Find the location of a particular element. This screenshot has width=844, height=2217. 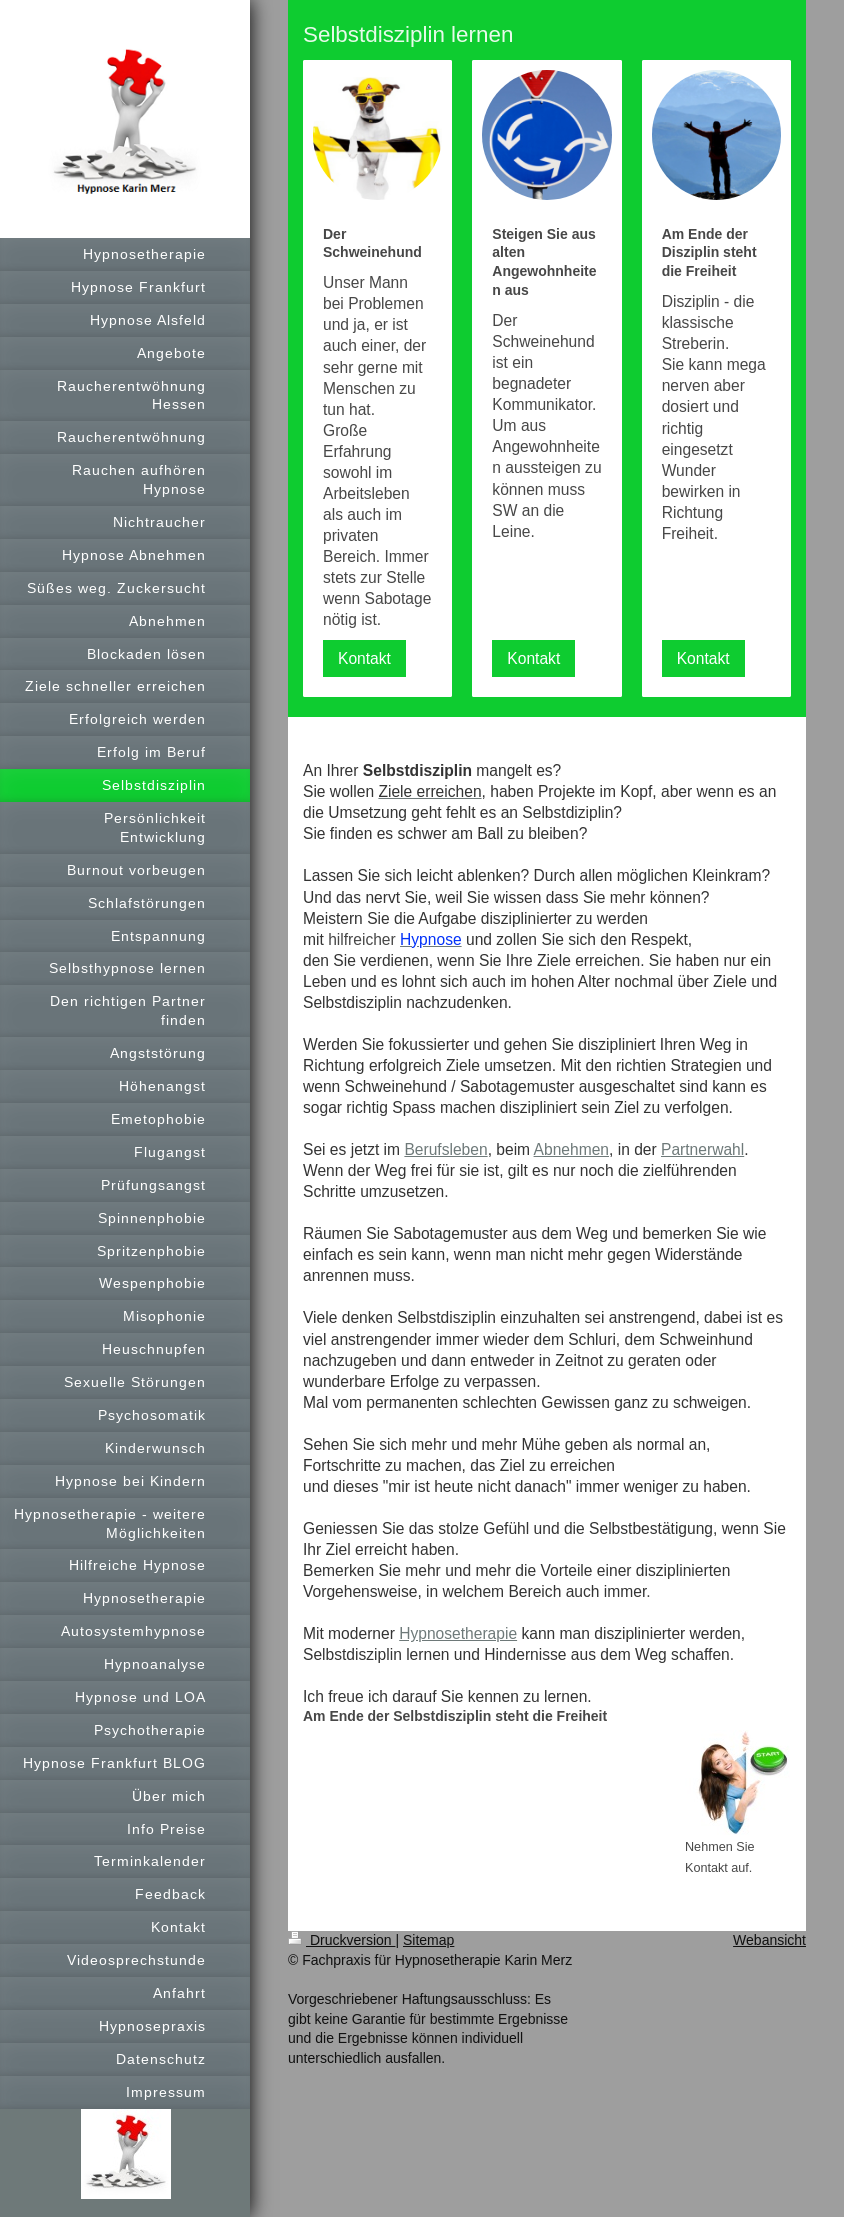

Druckversion is located at coordinates (341, 1940).